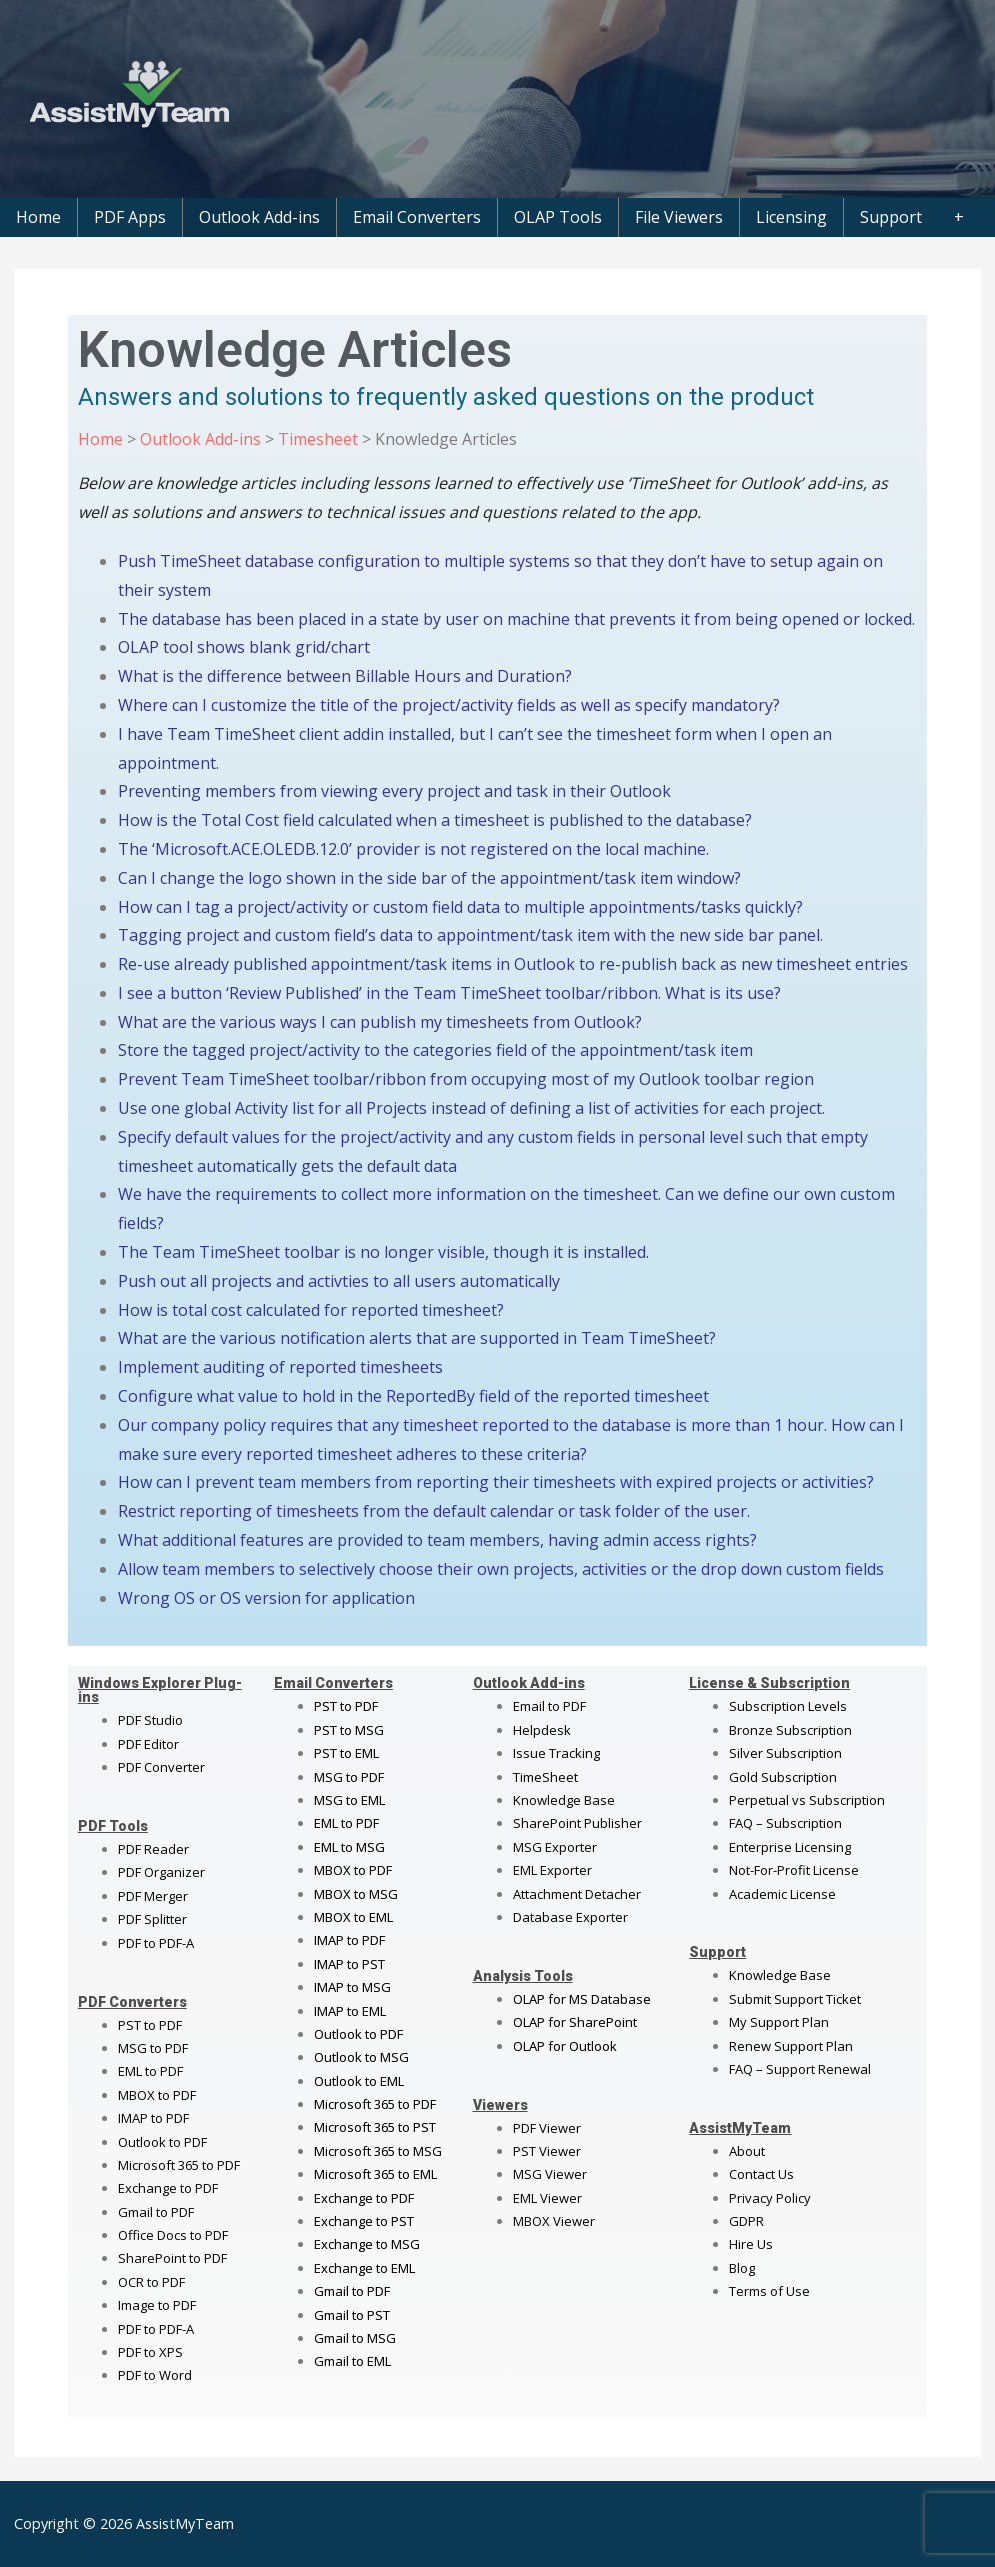  Describe the element at coordinates (168, 2188) in the screenshot. I see `Exchange to PDF` at that location.